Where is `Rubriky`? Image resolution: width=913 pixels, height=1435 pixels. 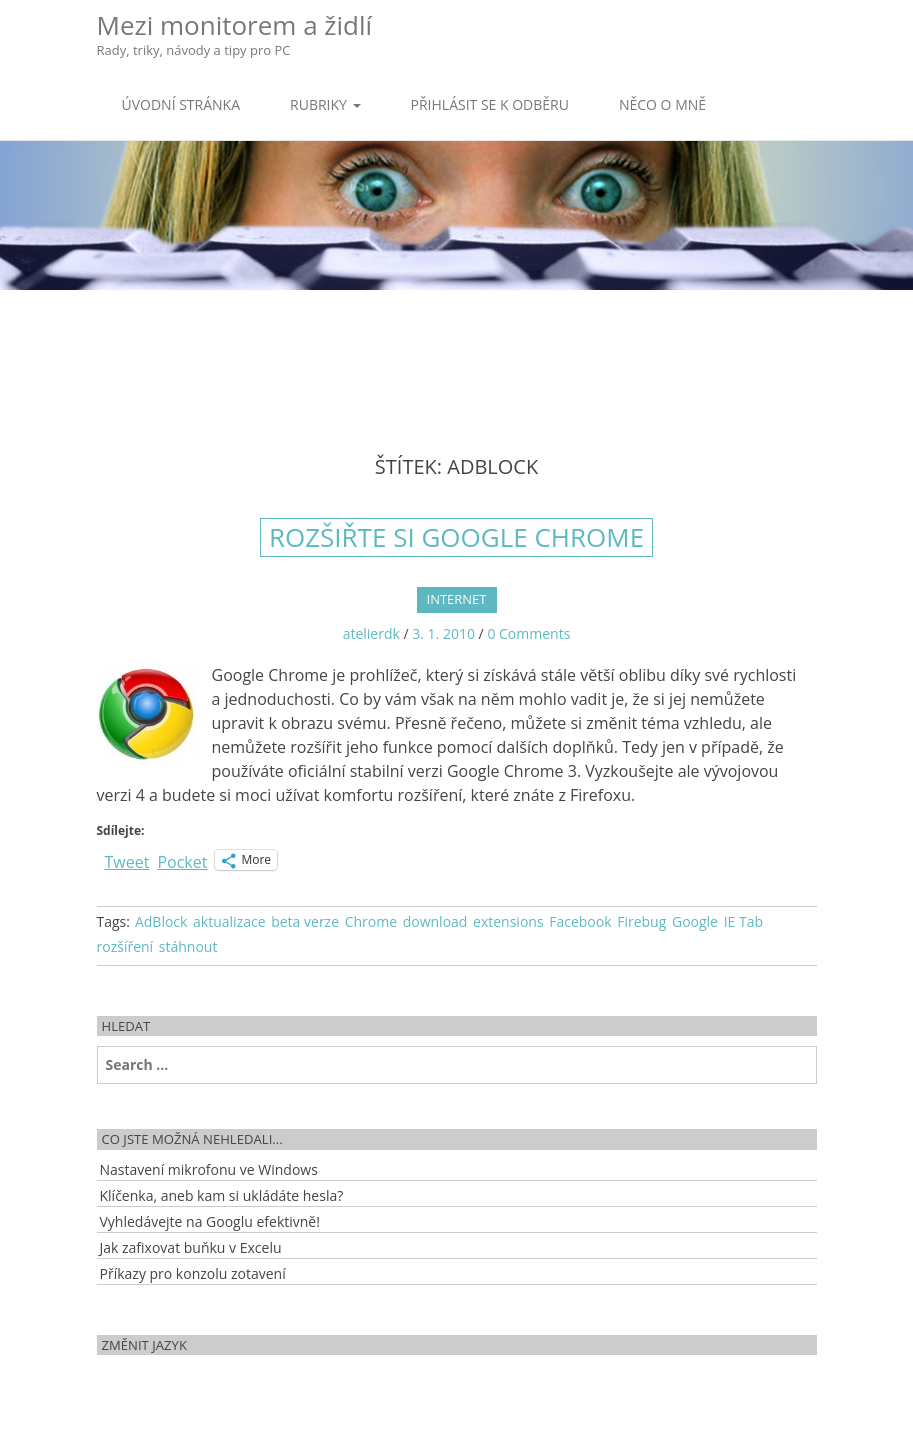
Rubriky is located at coordinates (325, 104).